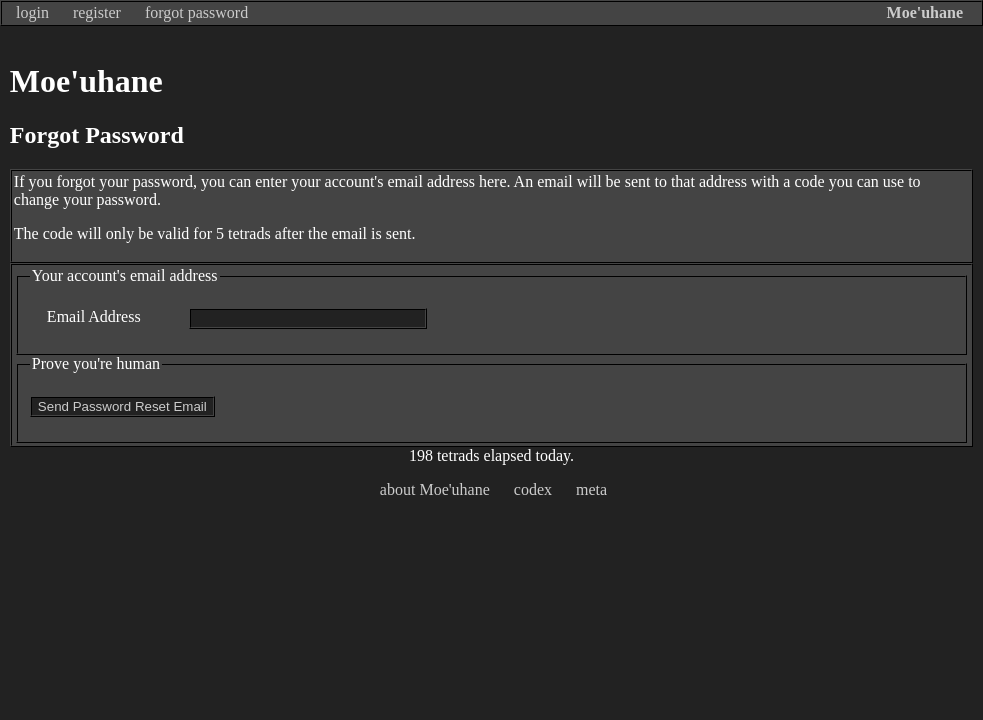 This screenshot has height=720, width=983. I want to click on codex, so click(533, 489).